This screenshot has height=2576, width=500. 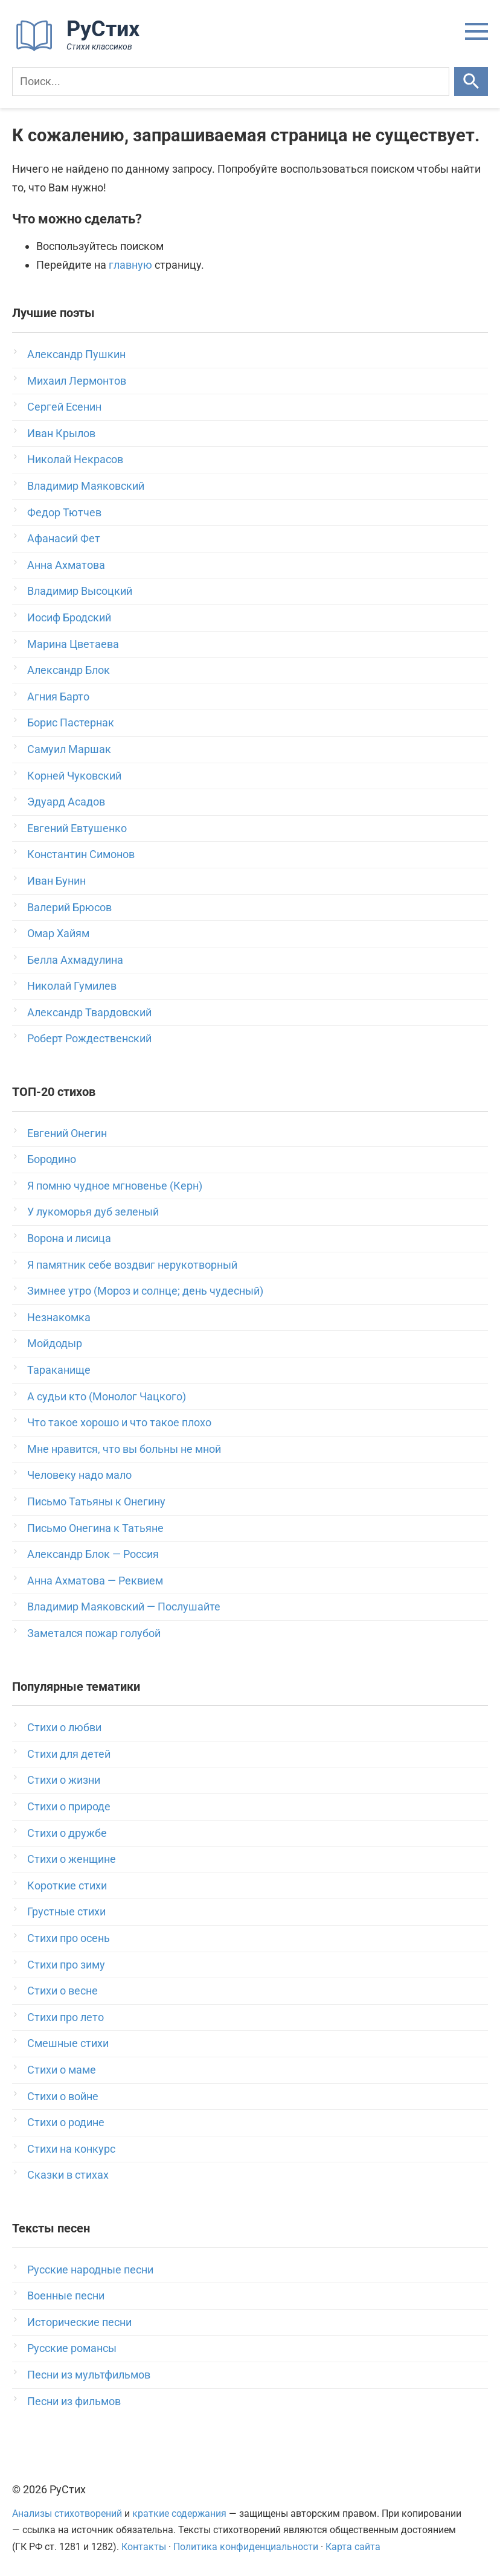 What do you see at coordinates (59, 1369) in the screenshot?
I see `Тараканище` at bounding box center [59, 1369].